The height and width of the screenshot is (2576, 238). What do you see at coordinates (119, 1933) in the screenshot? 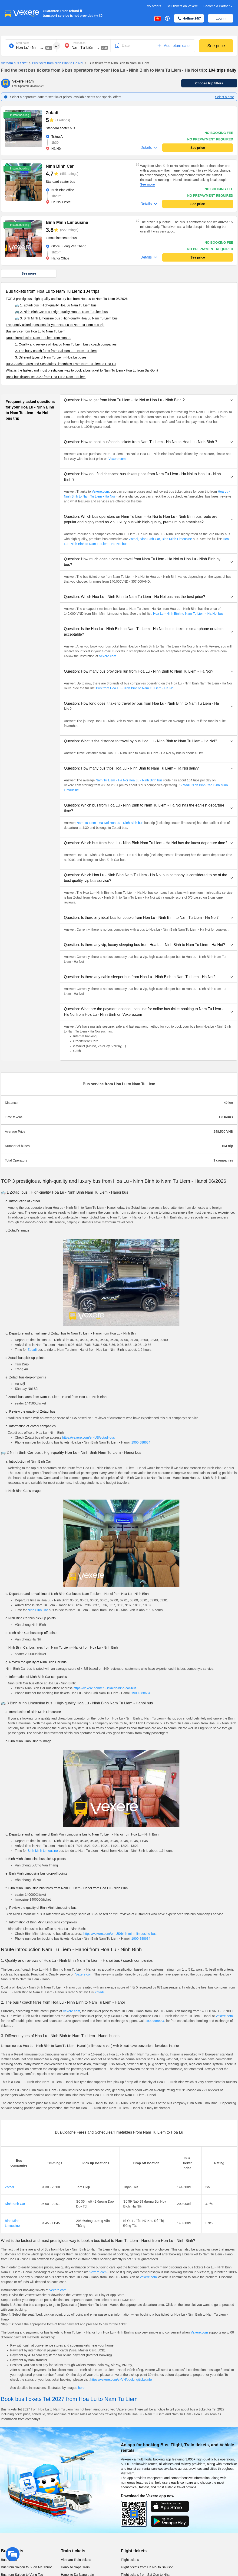
I see `https://vexere.com/en-US/binh-minh-limousine-bus` at bounding box center [119, 1933].